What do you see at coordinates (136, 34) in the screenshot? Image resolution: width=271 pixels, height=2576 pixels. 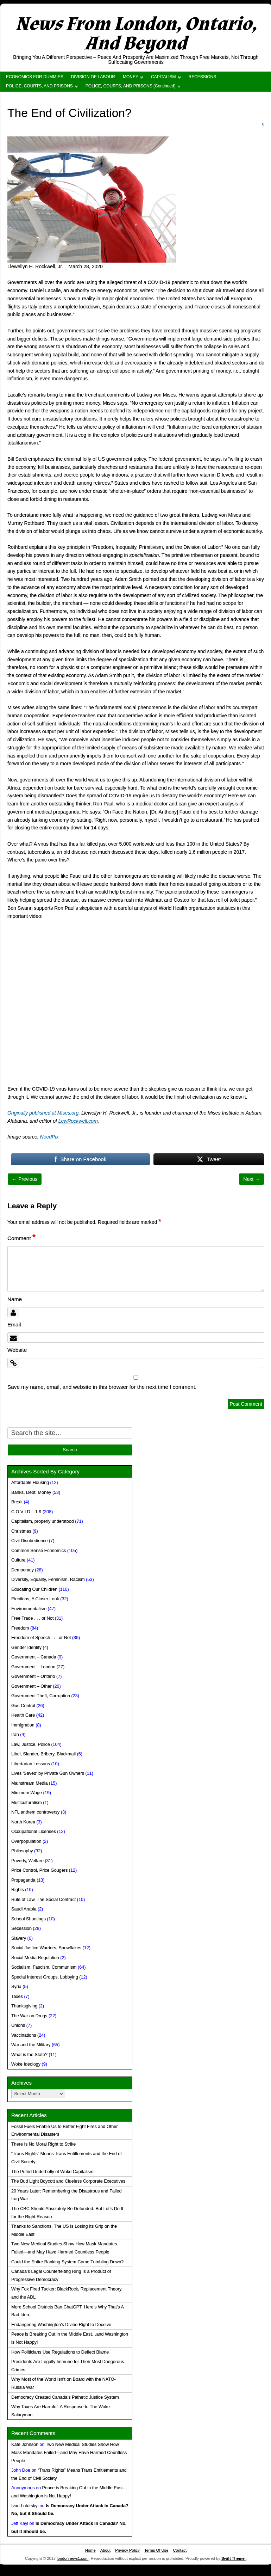 I see `News From London, Ontario, And Beyond` at bounding box center [136, 34].